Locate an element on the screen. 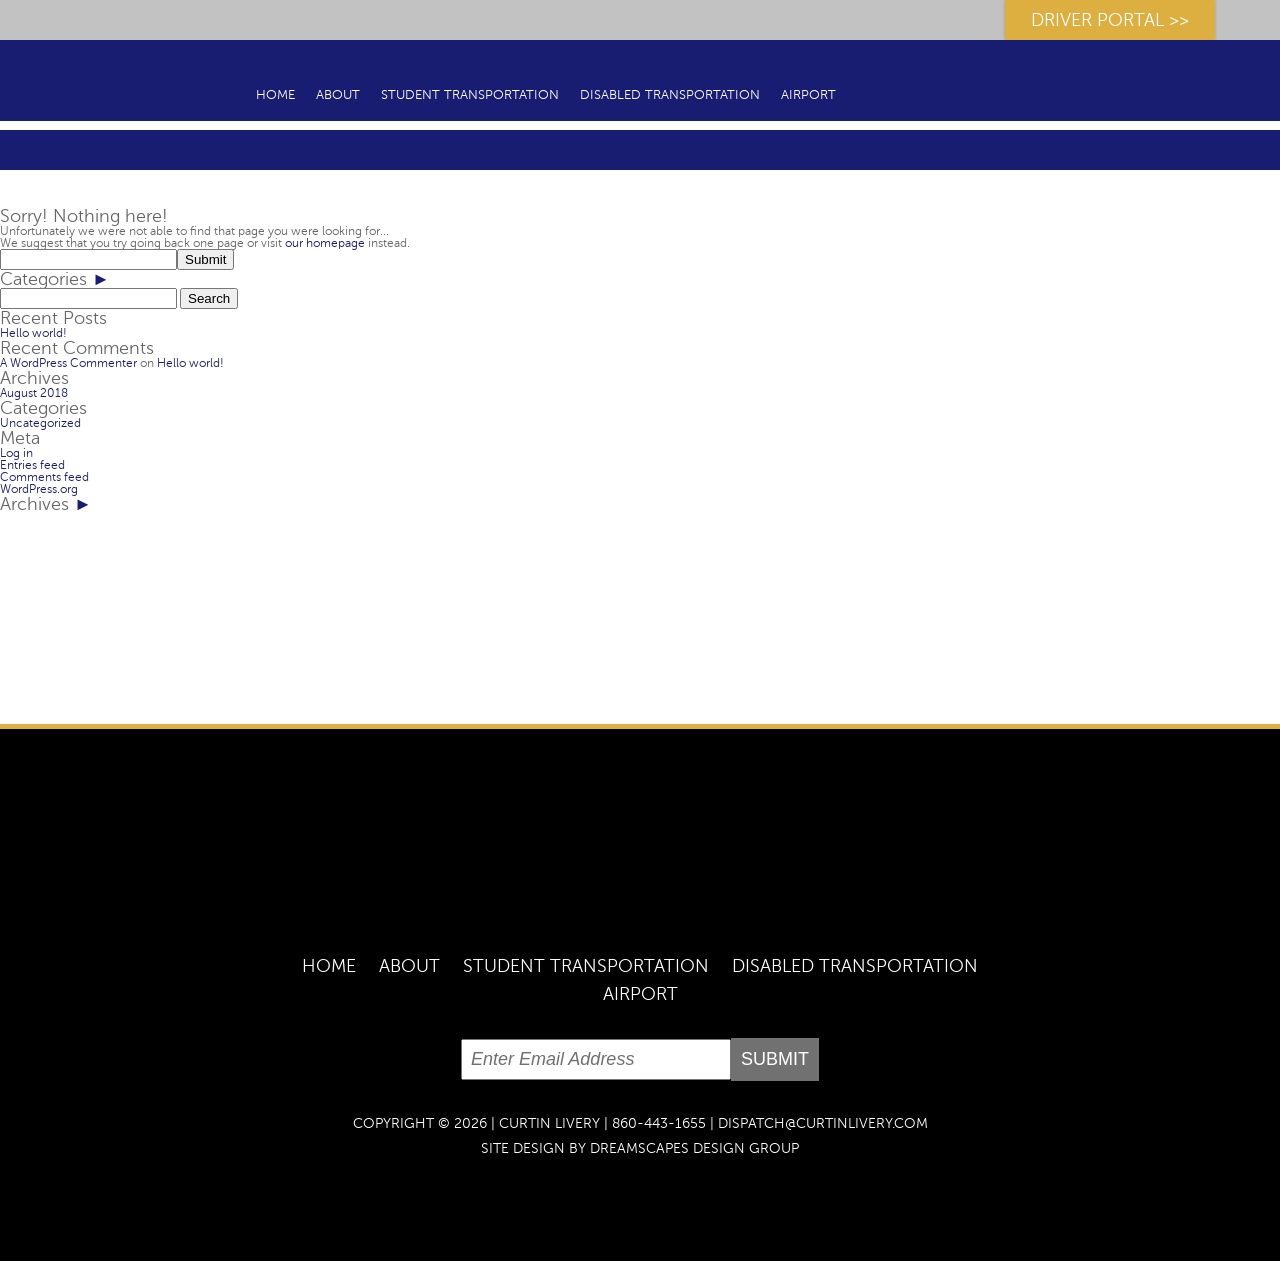 Image resolution: width=1280 pixels, height=1261 pixels. Student Transportation is located at coordinates (470, 95).